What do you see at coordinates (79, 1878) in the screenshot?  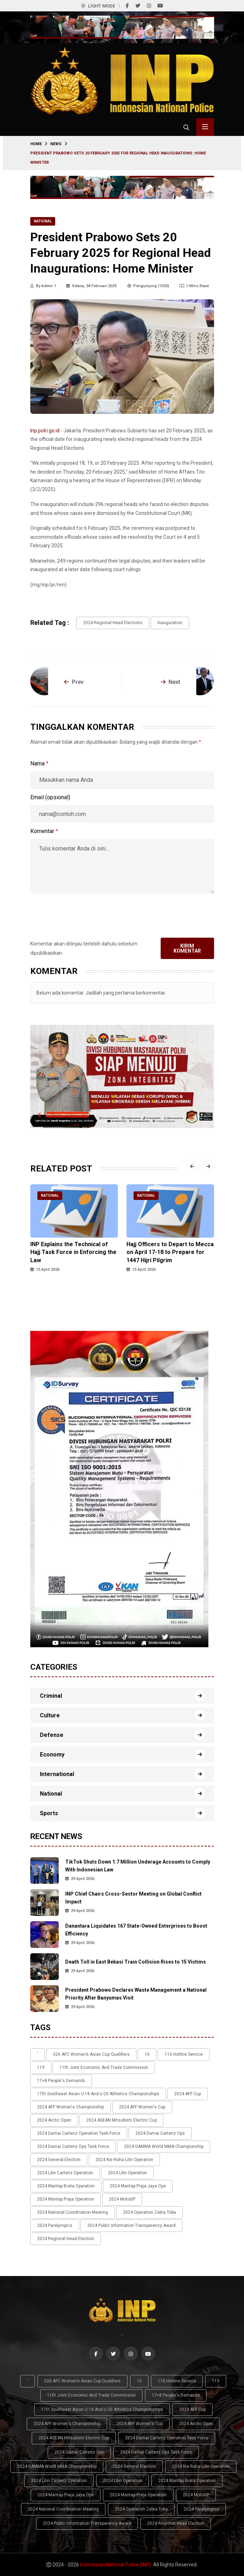 I see `29 April 2026` at bounding box center [79, 1878].